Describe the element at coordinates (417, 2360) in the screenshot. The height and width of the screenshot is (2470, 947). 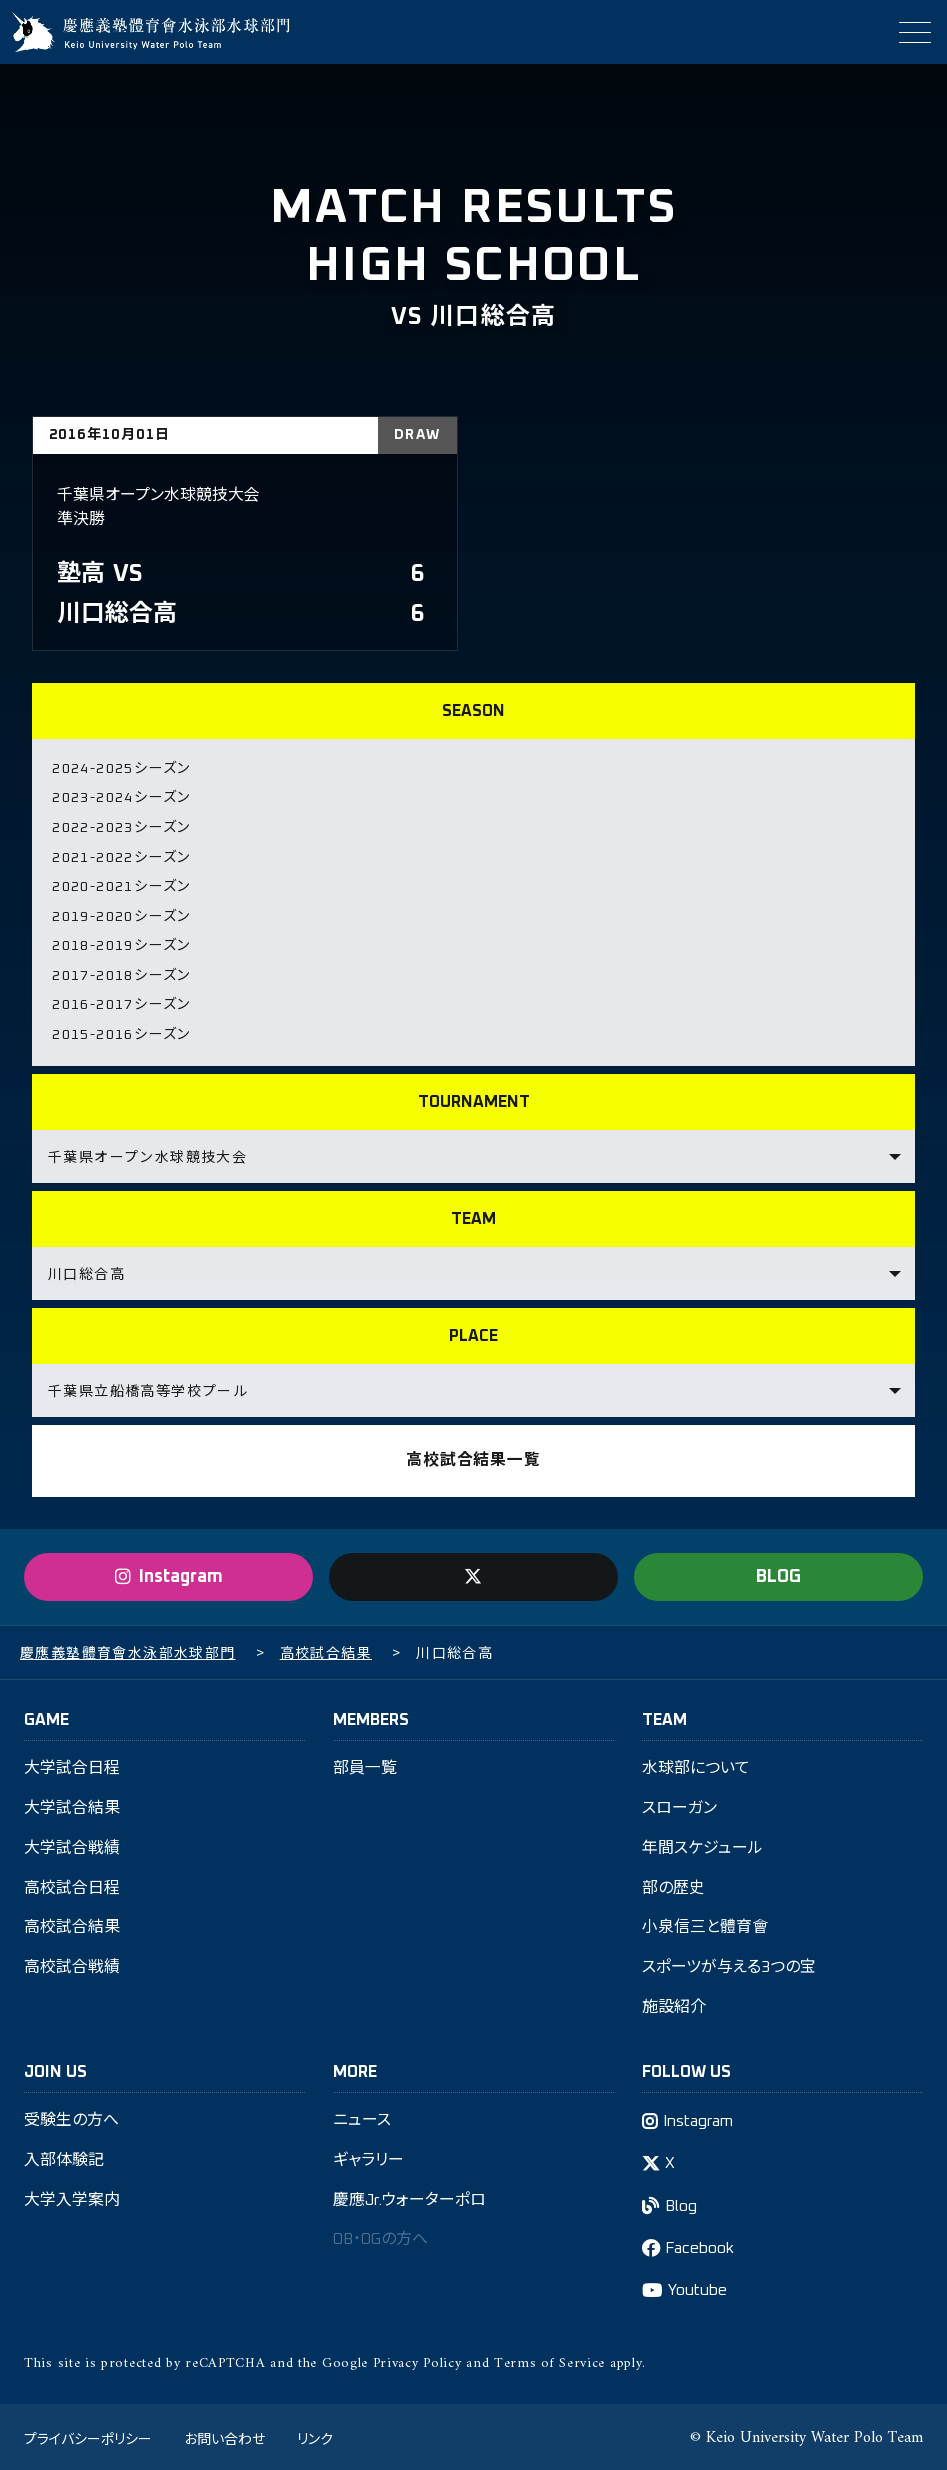
I see `Privacy Policy` at that location.